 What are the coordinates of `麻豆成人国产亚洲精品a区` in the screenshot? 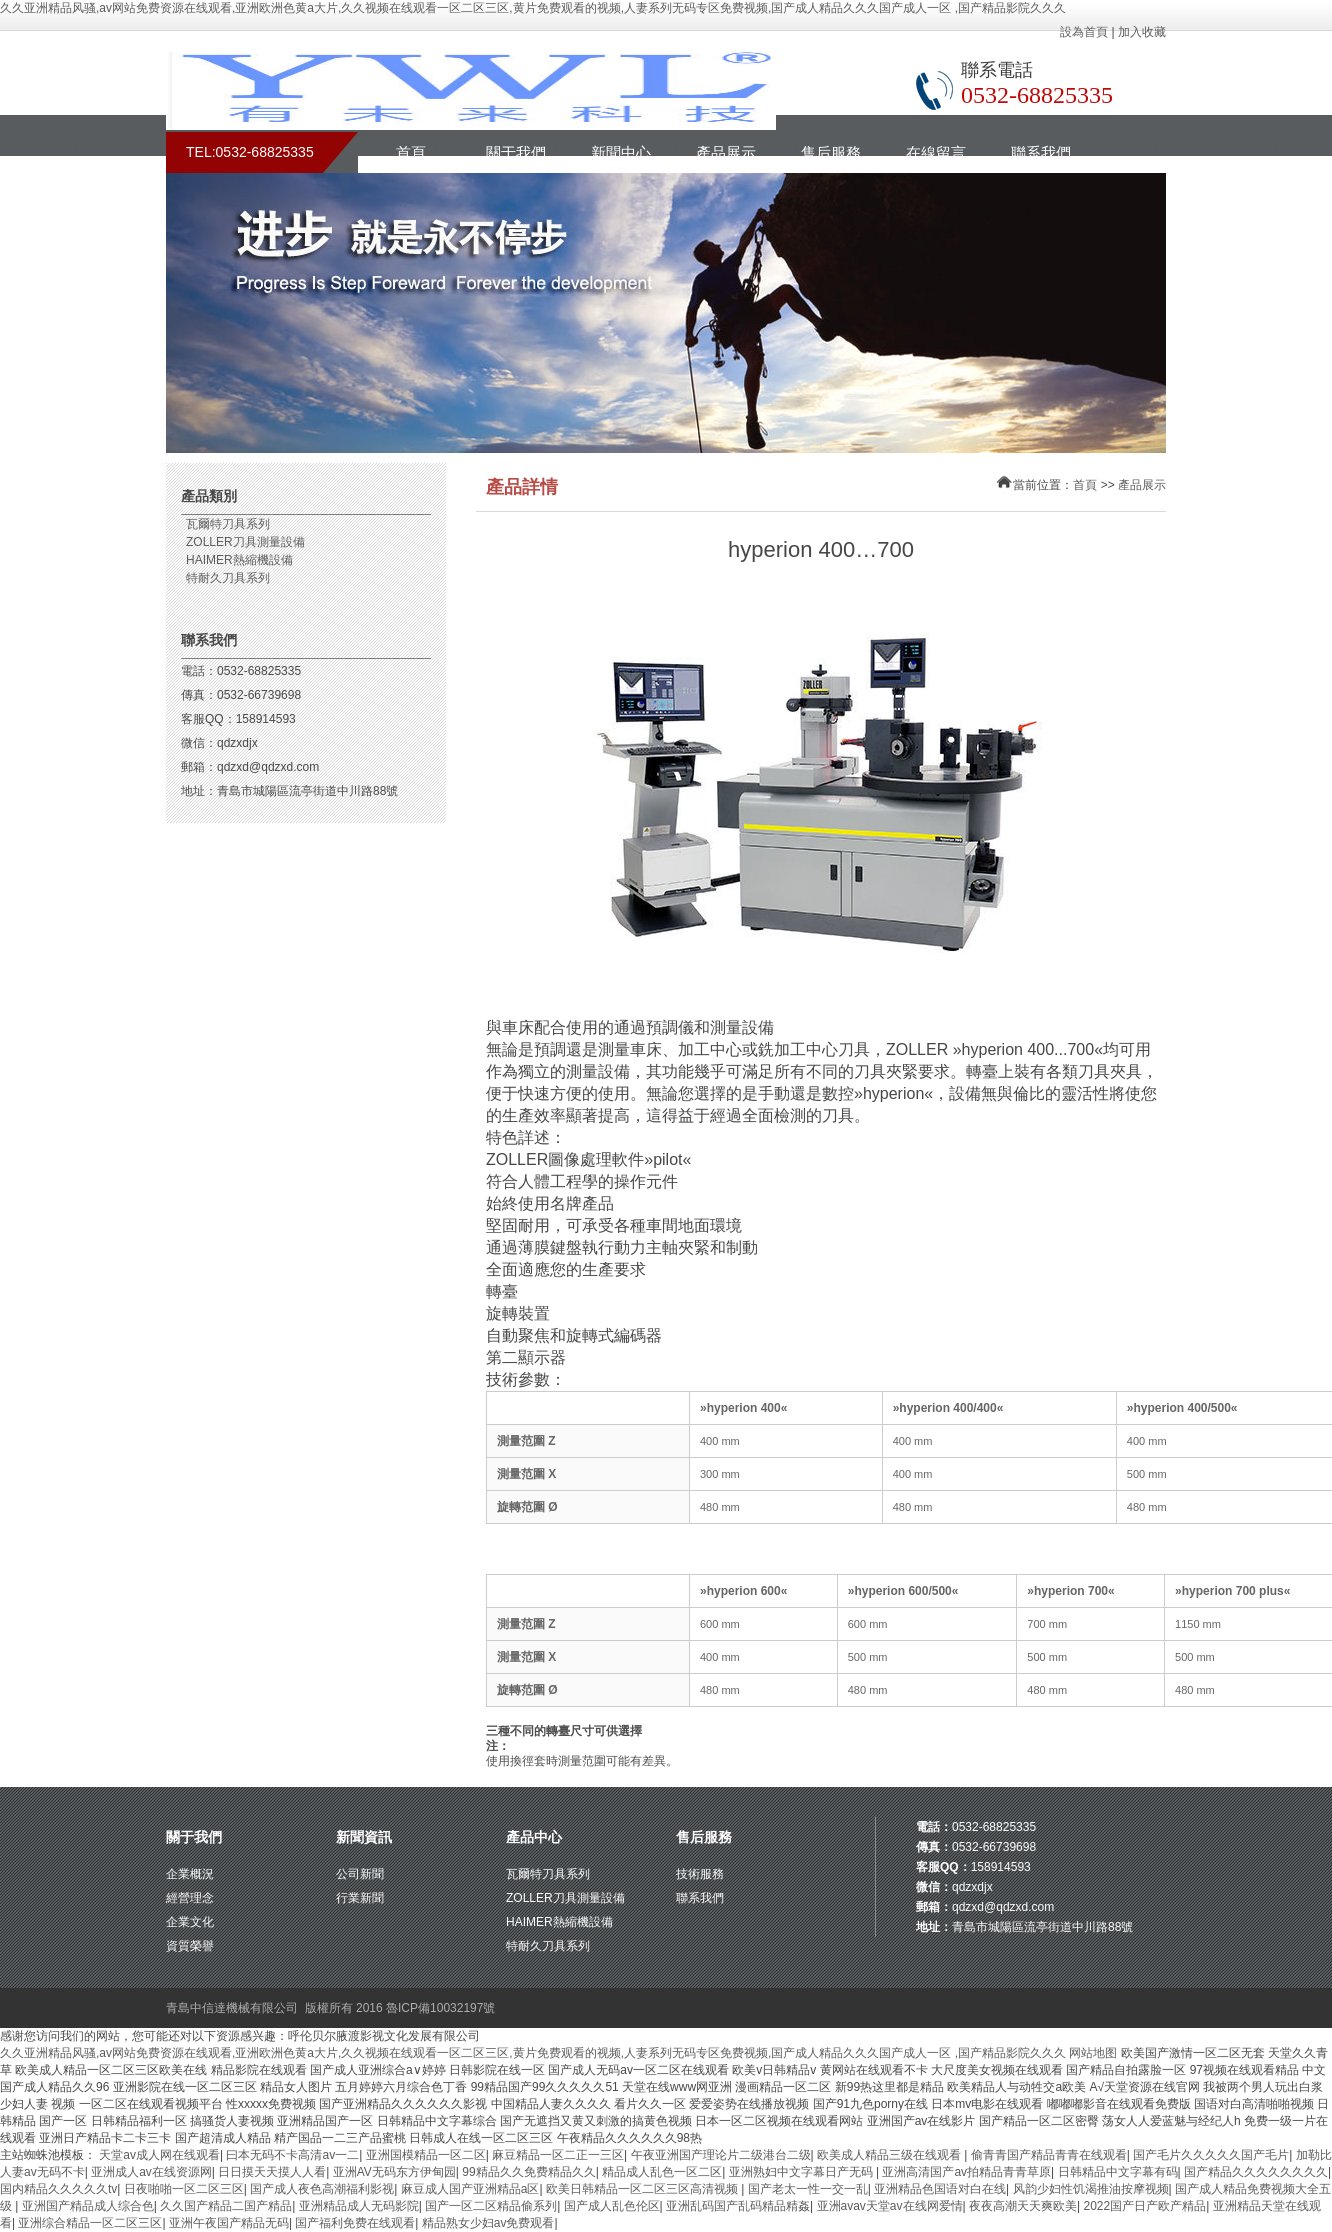 It's located at (470, 2189).